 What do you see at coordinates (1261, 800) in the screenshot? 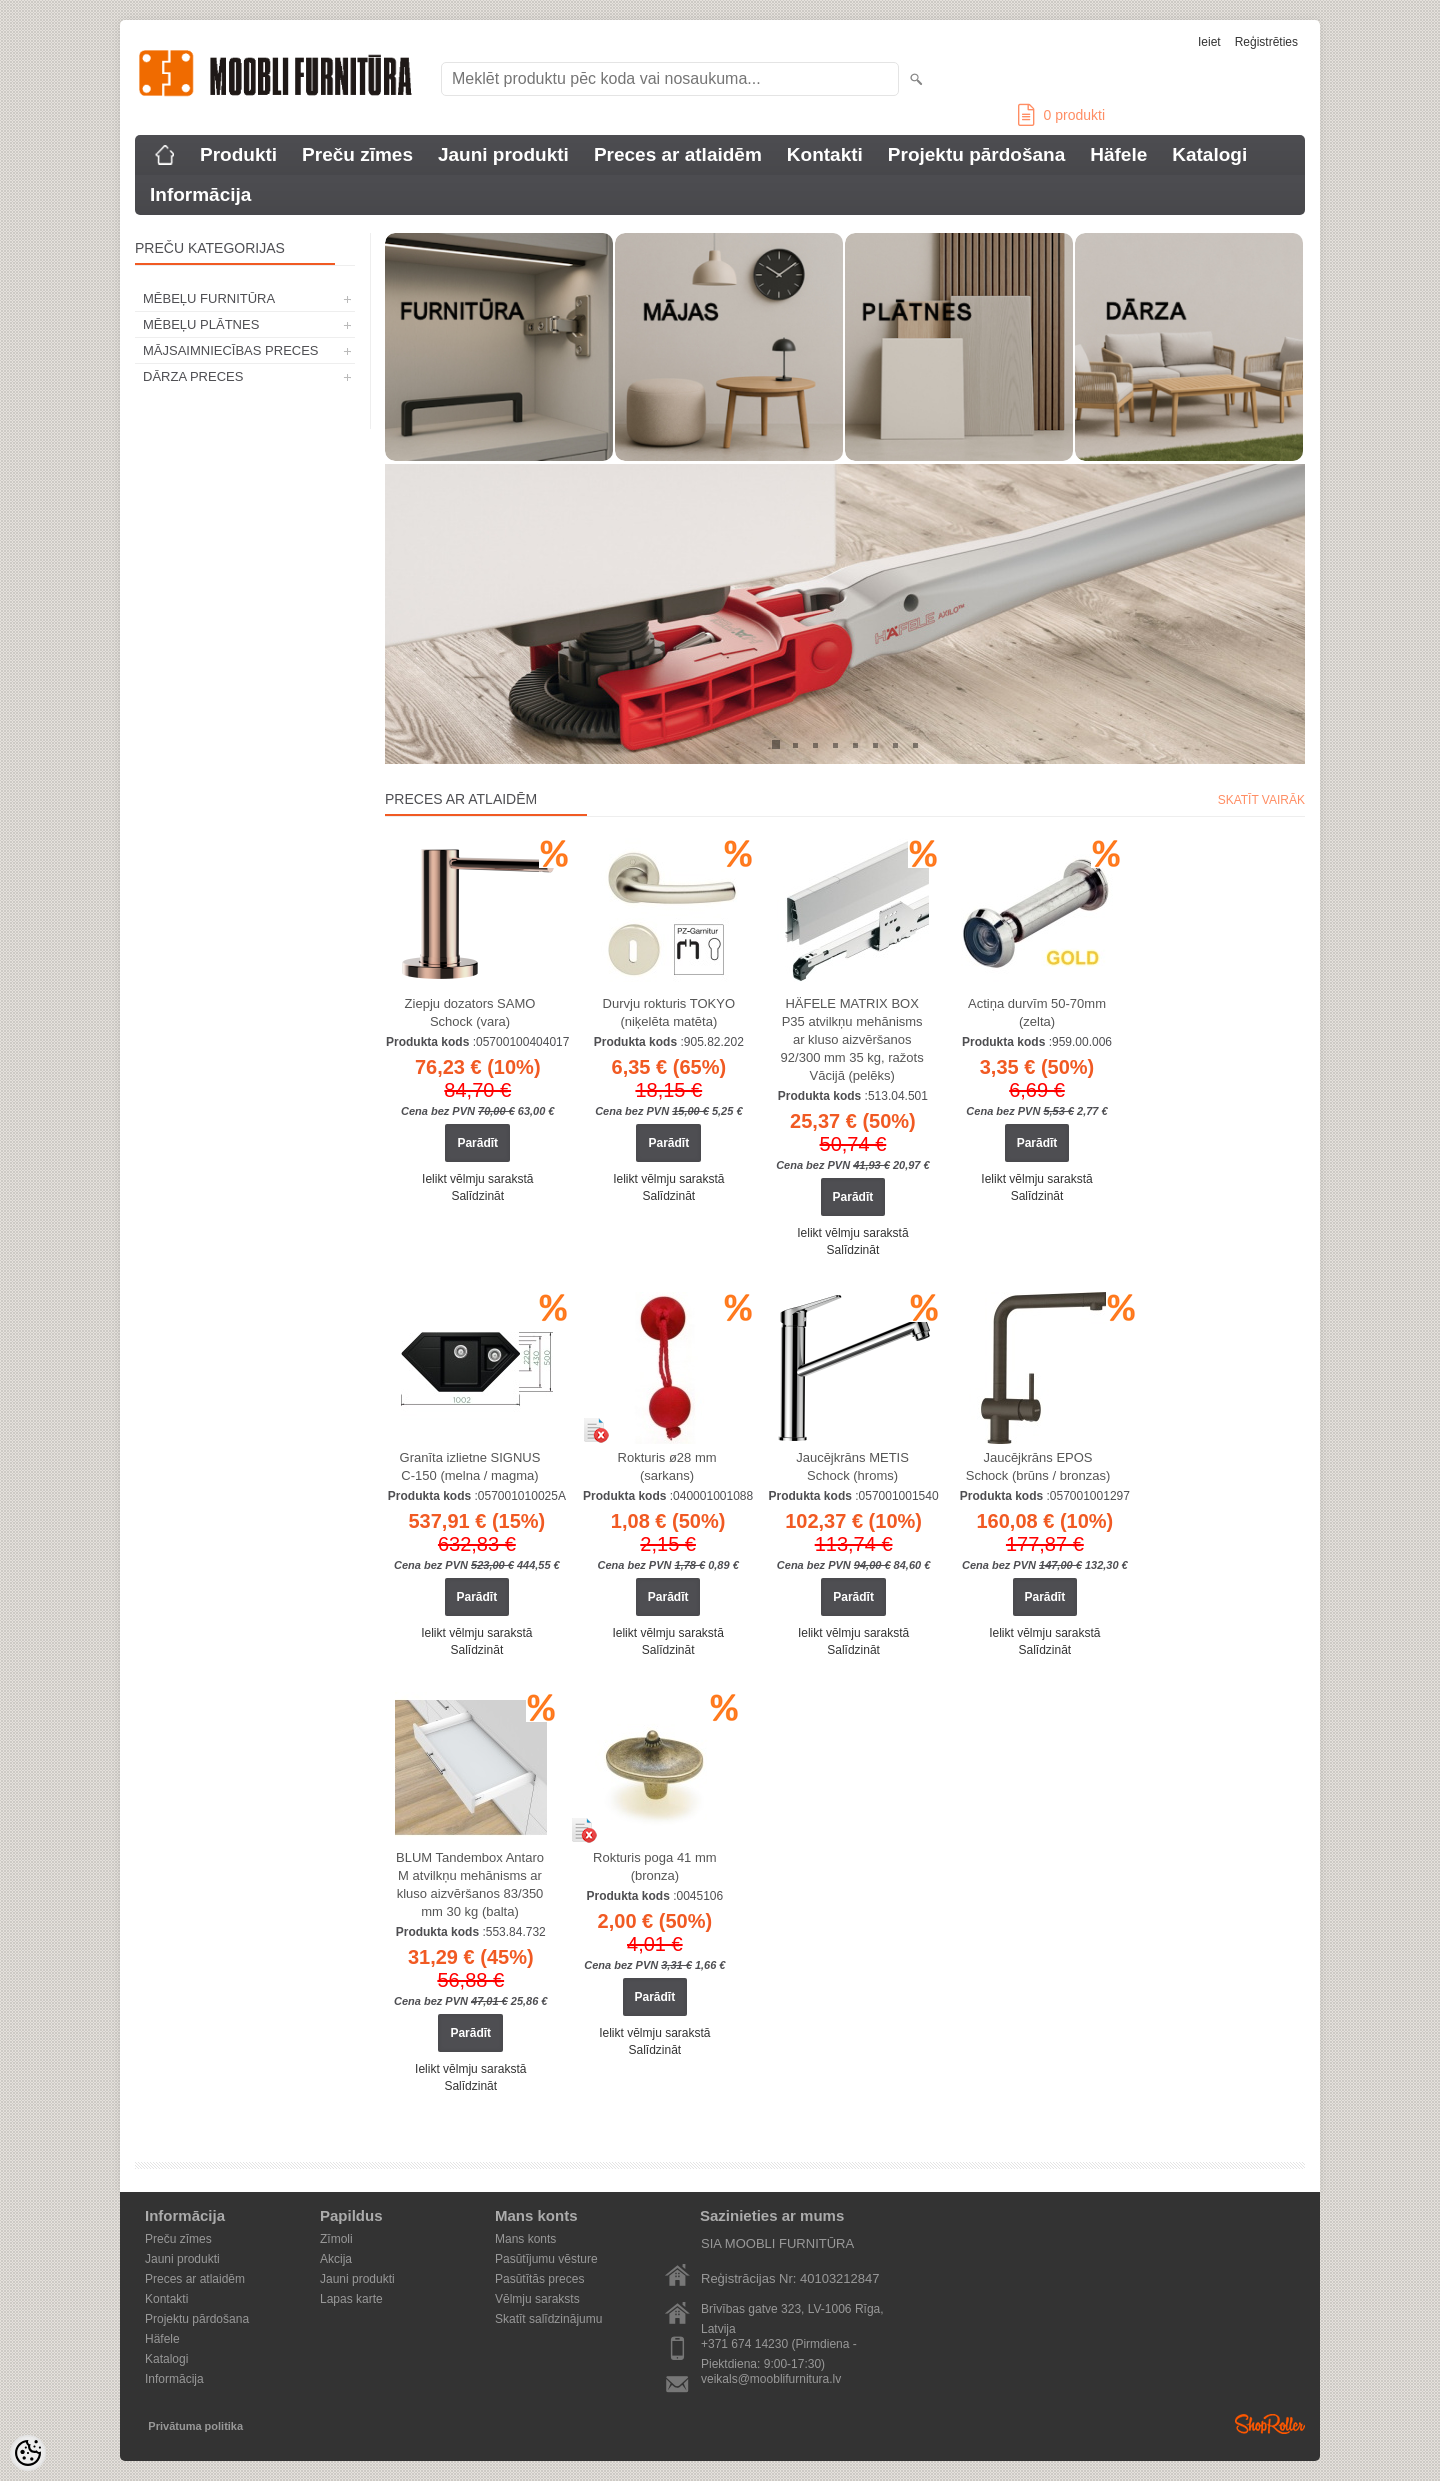
I see `Skatīt vairāk` at bounding box center [1261, 800].